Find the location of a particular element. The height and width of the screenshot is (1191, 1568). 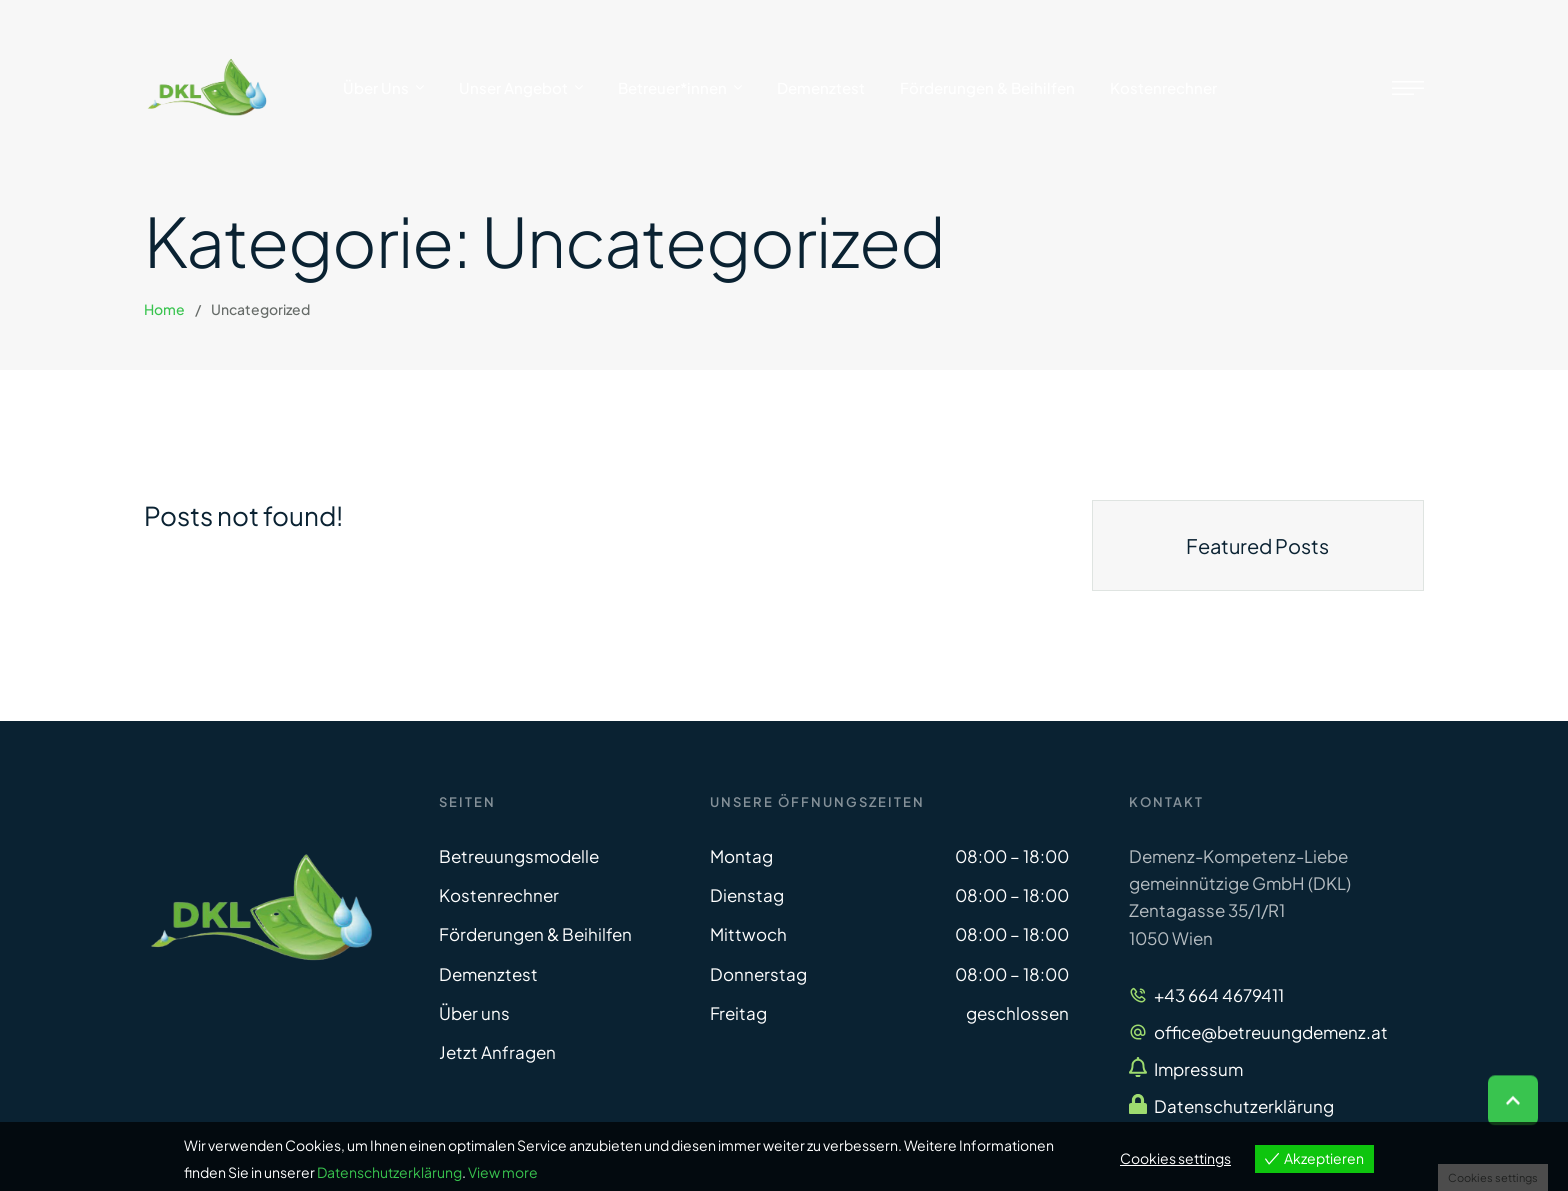

Betreuungsmodelle is located at coordinates (519, 856).